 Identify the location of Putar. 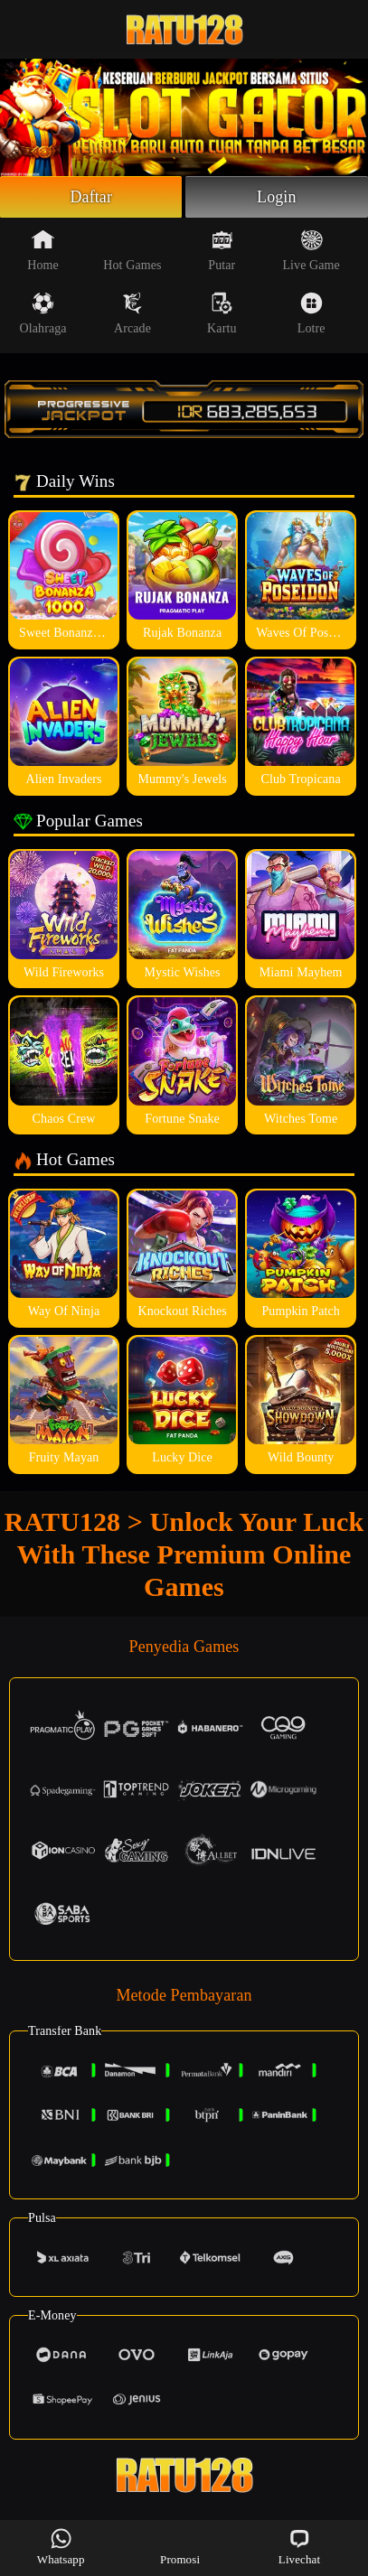
(221, 250).